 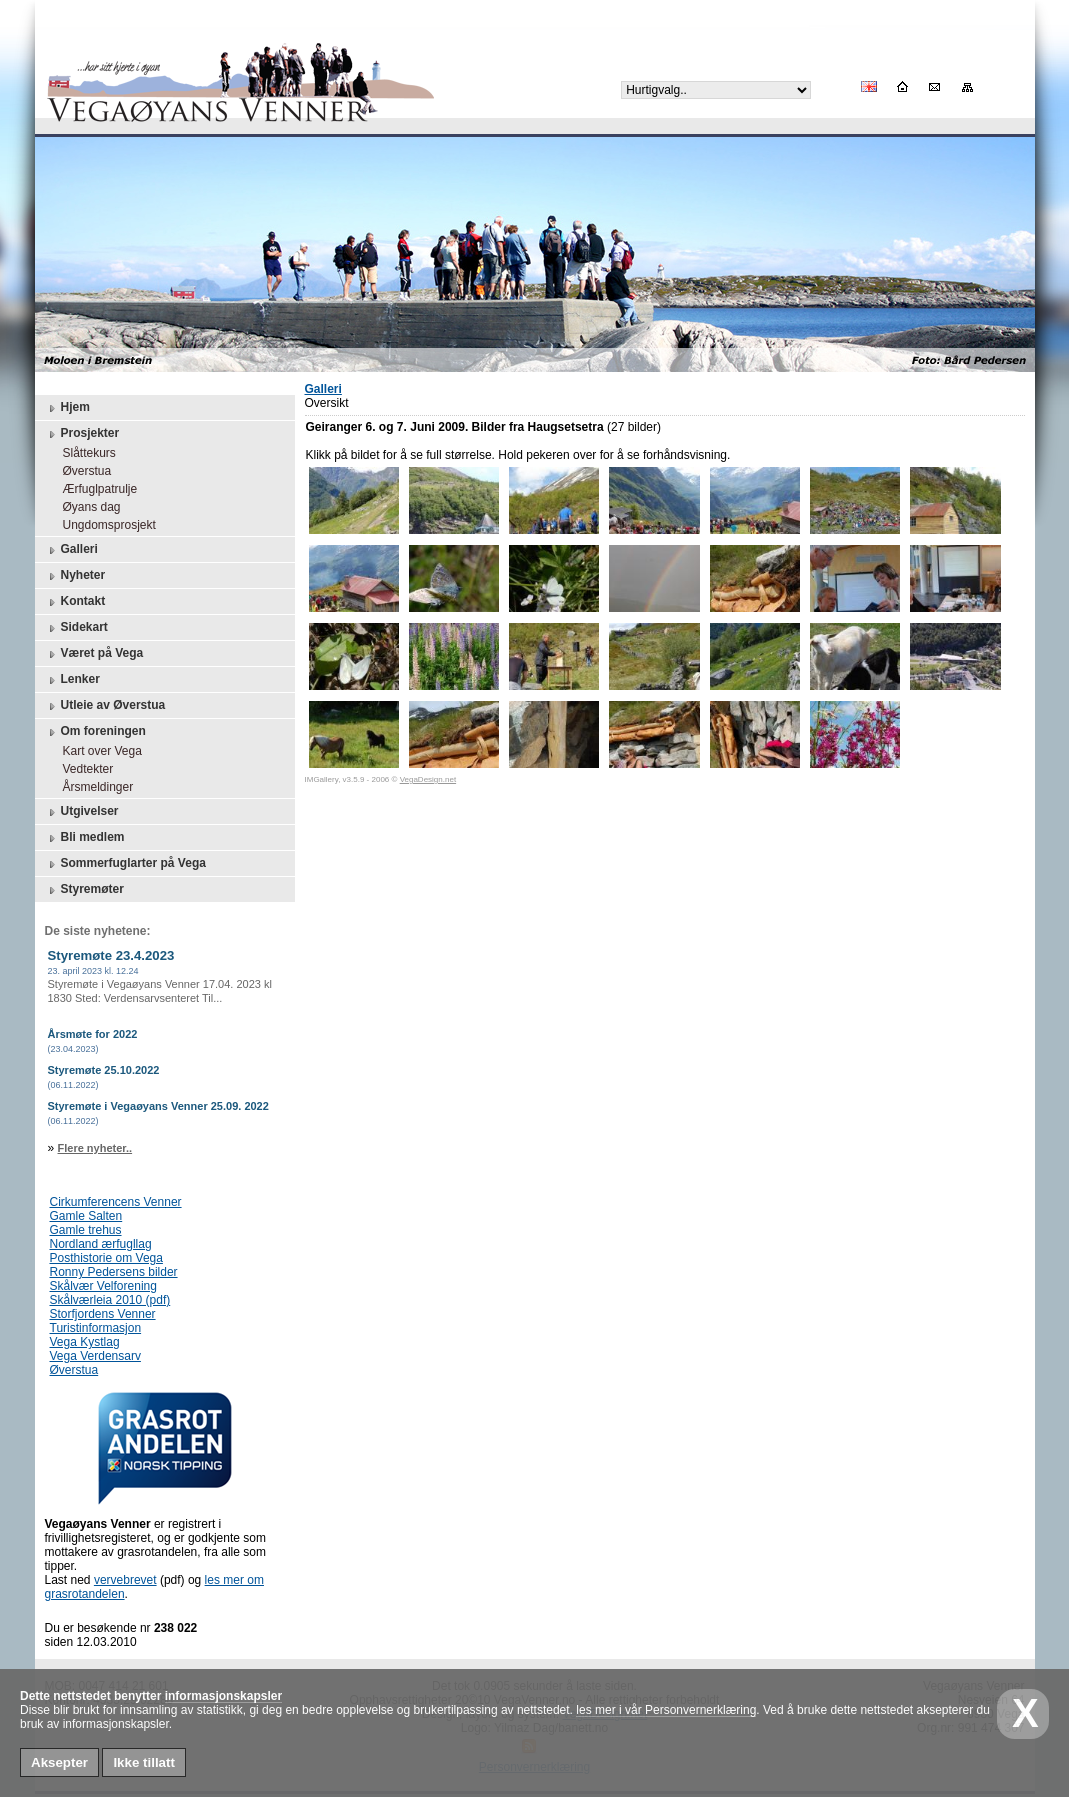 I want to click on Storfjordens Venner, so click(x=103, y=1314).